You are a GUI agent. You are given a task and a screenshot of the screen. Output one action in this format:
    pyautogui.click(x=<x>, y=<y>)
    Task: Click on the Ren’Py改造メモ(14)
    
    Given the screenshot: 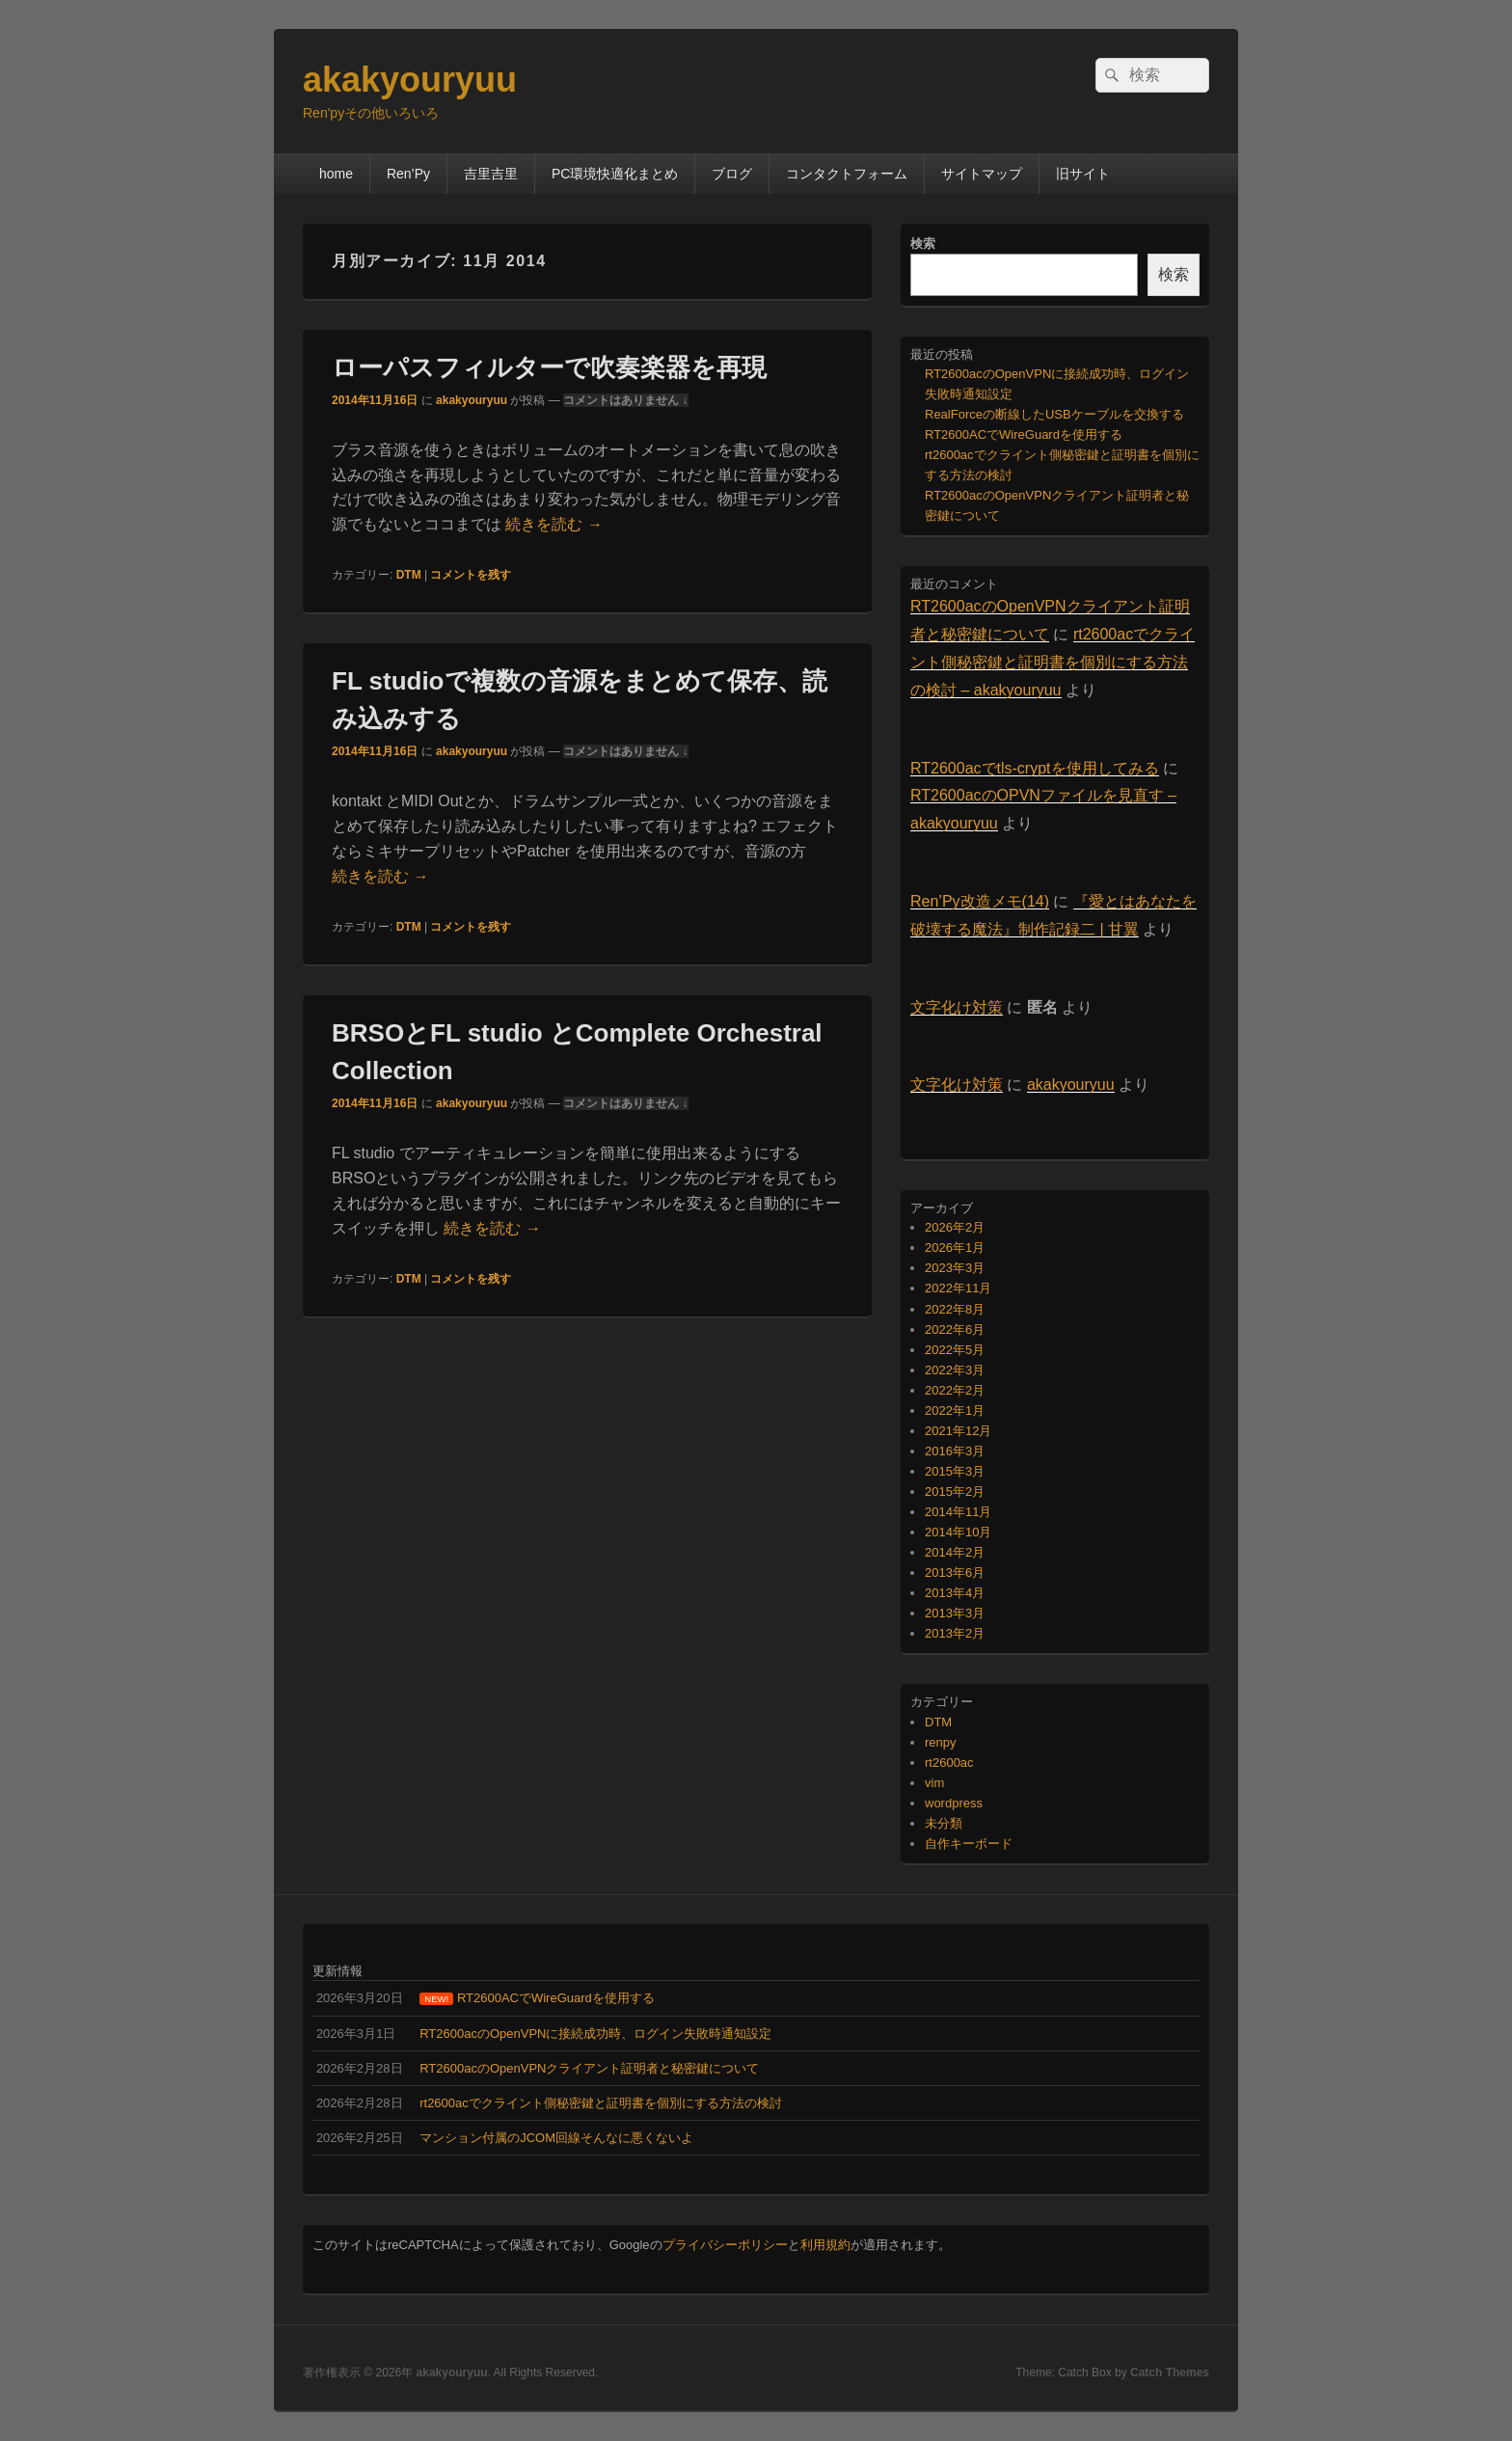 What is the action you would take?
    pyautogui.click(x=979, y=901)
    